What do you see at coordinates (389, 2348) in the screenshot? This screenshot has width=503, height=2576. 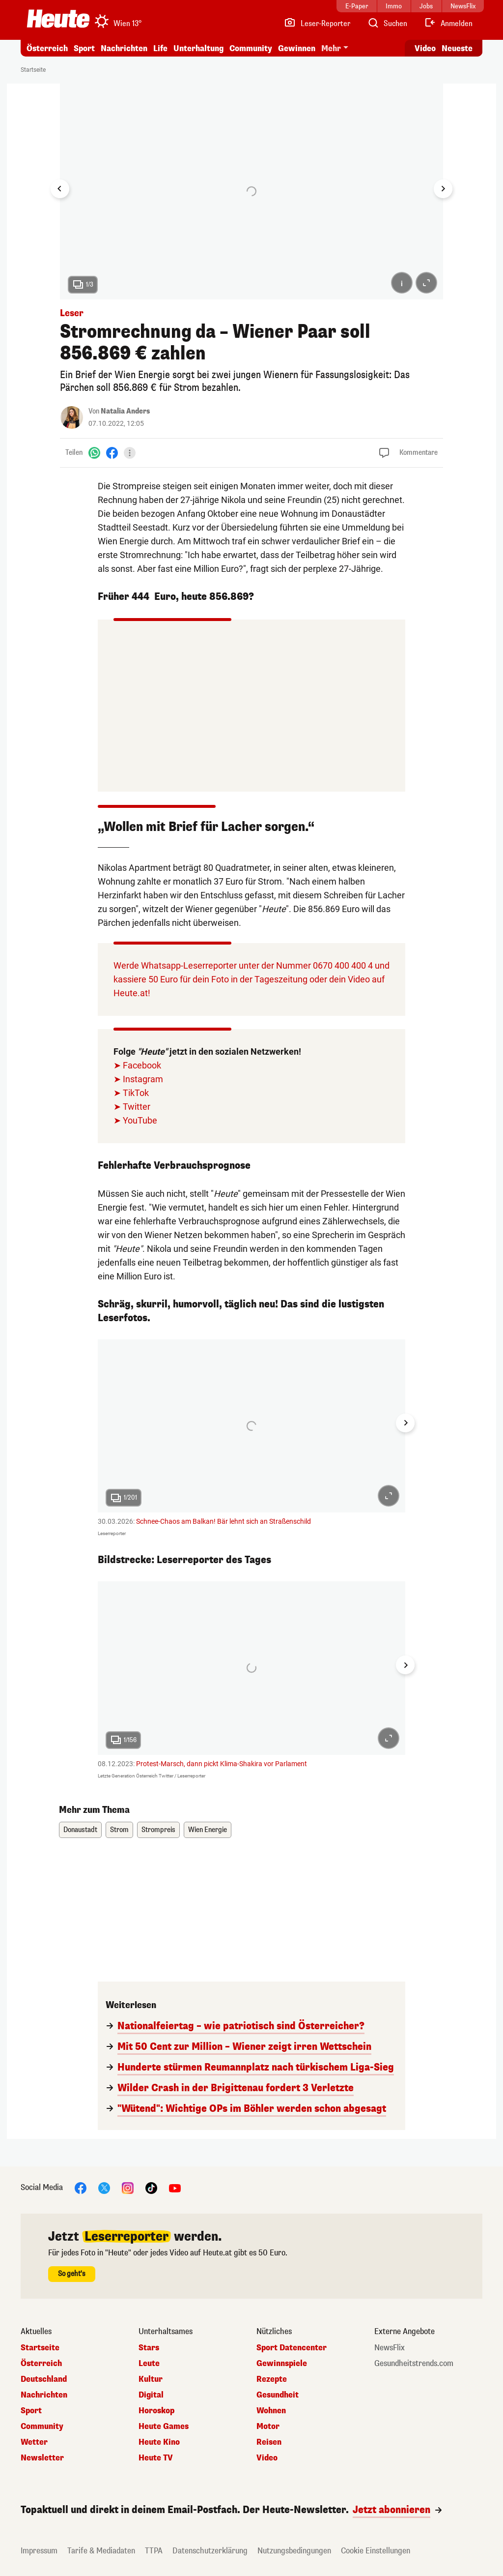 I see `NewsFlix` at bounding box center [389, 2348].